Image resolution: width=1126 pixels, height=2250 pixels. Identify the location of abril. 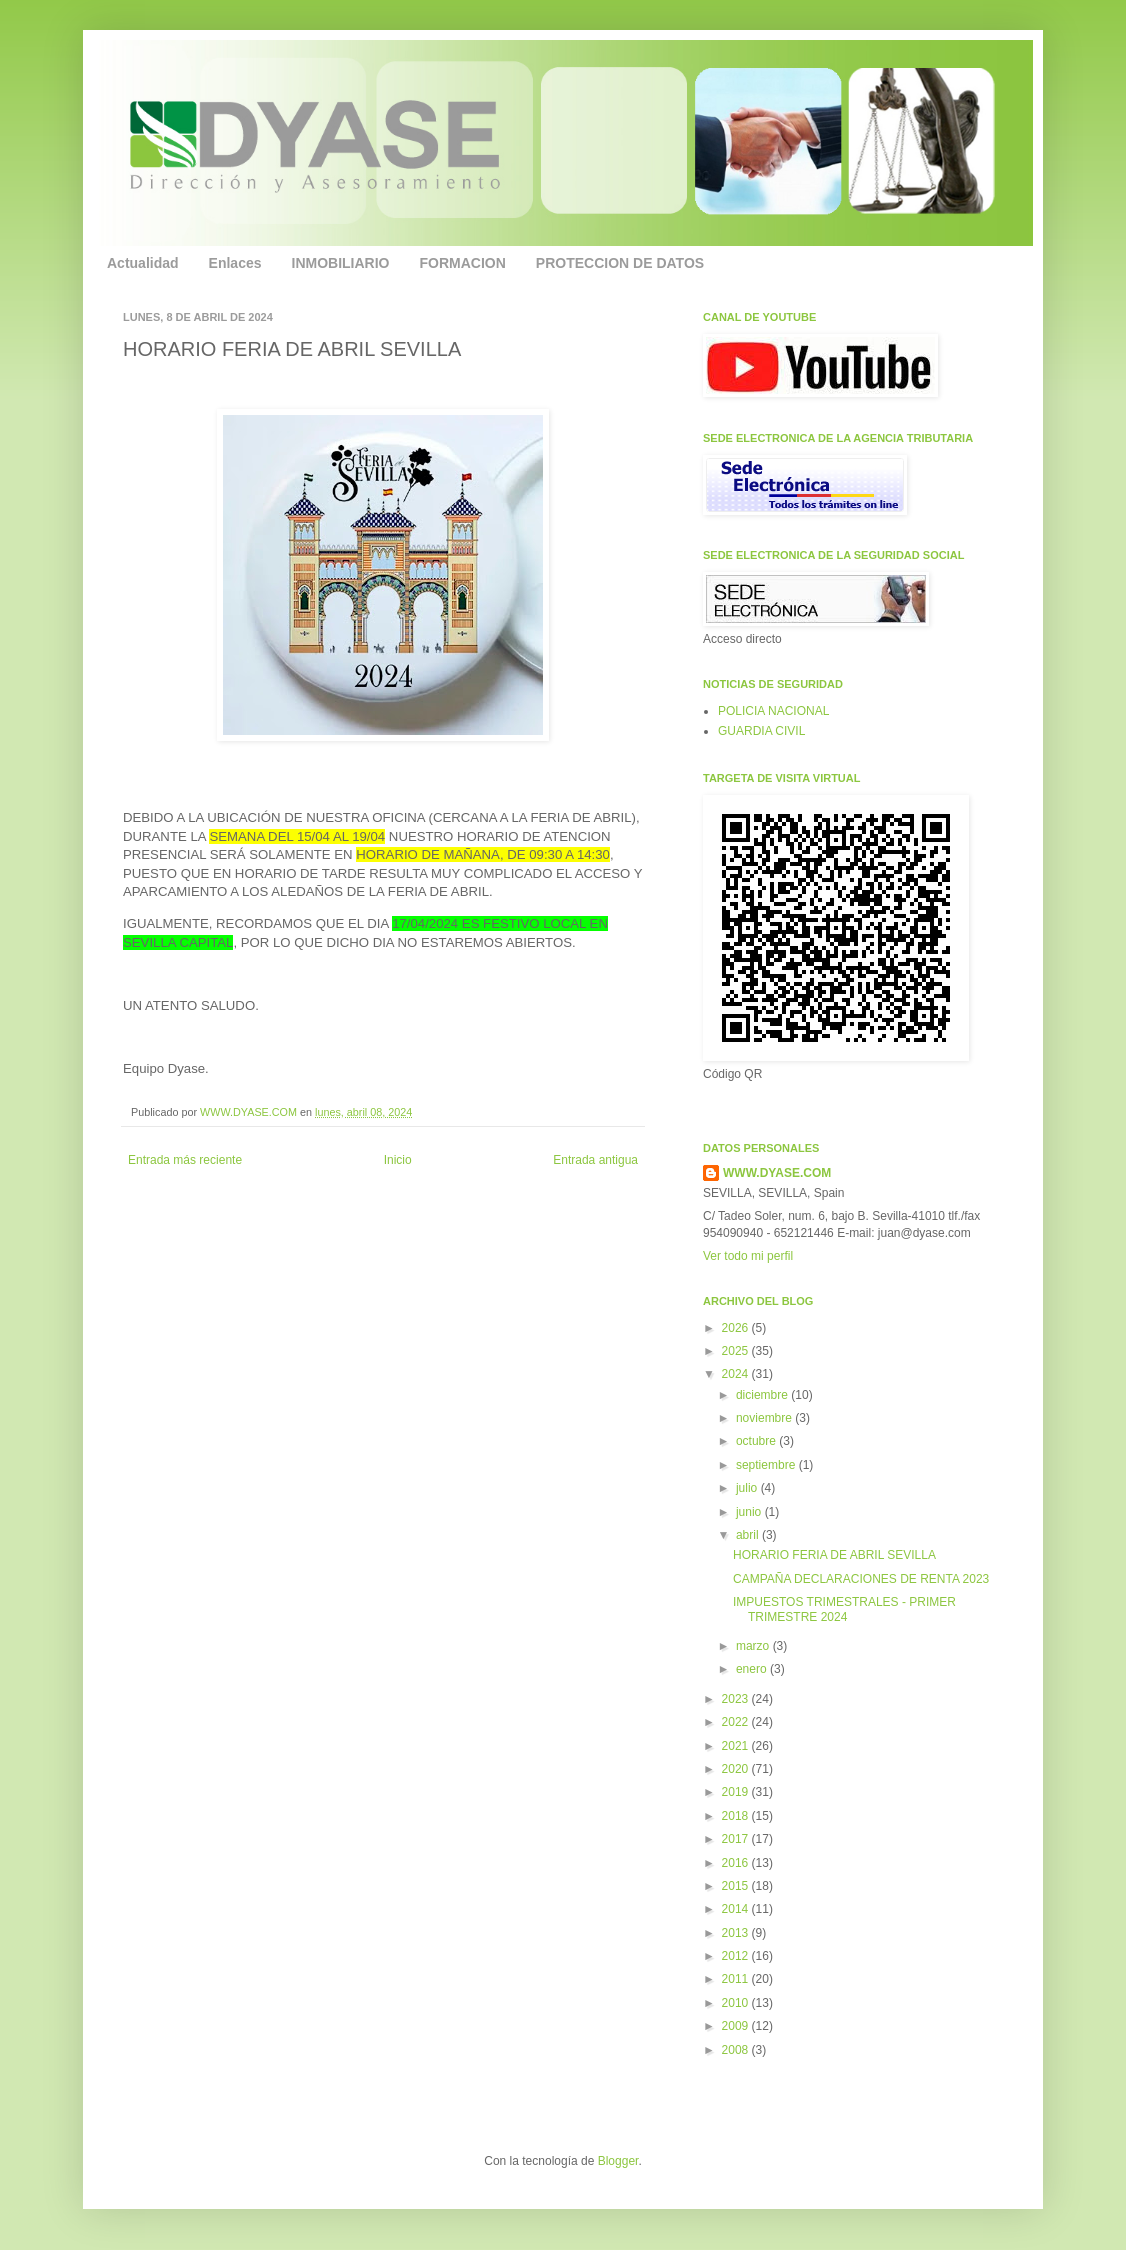
(749, 1535).